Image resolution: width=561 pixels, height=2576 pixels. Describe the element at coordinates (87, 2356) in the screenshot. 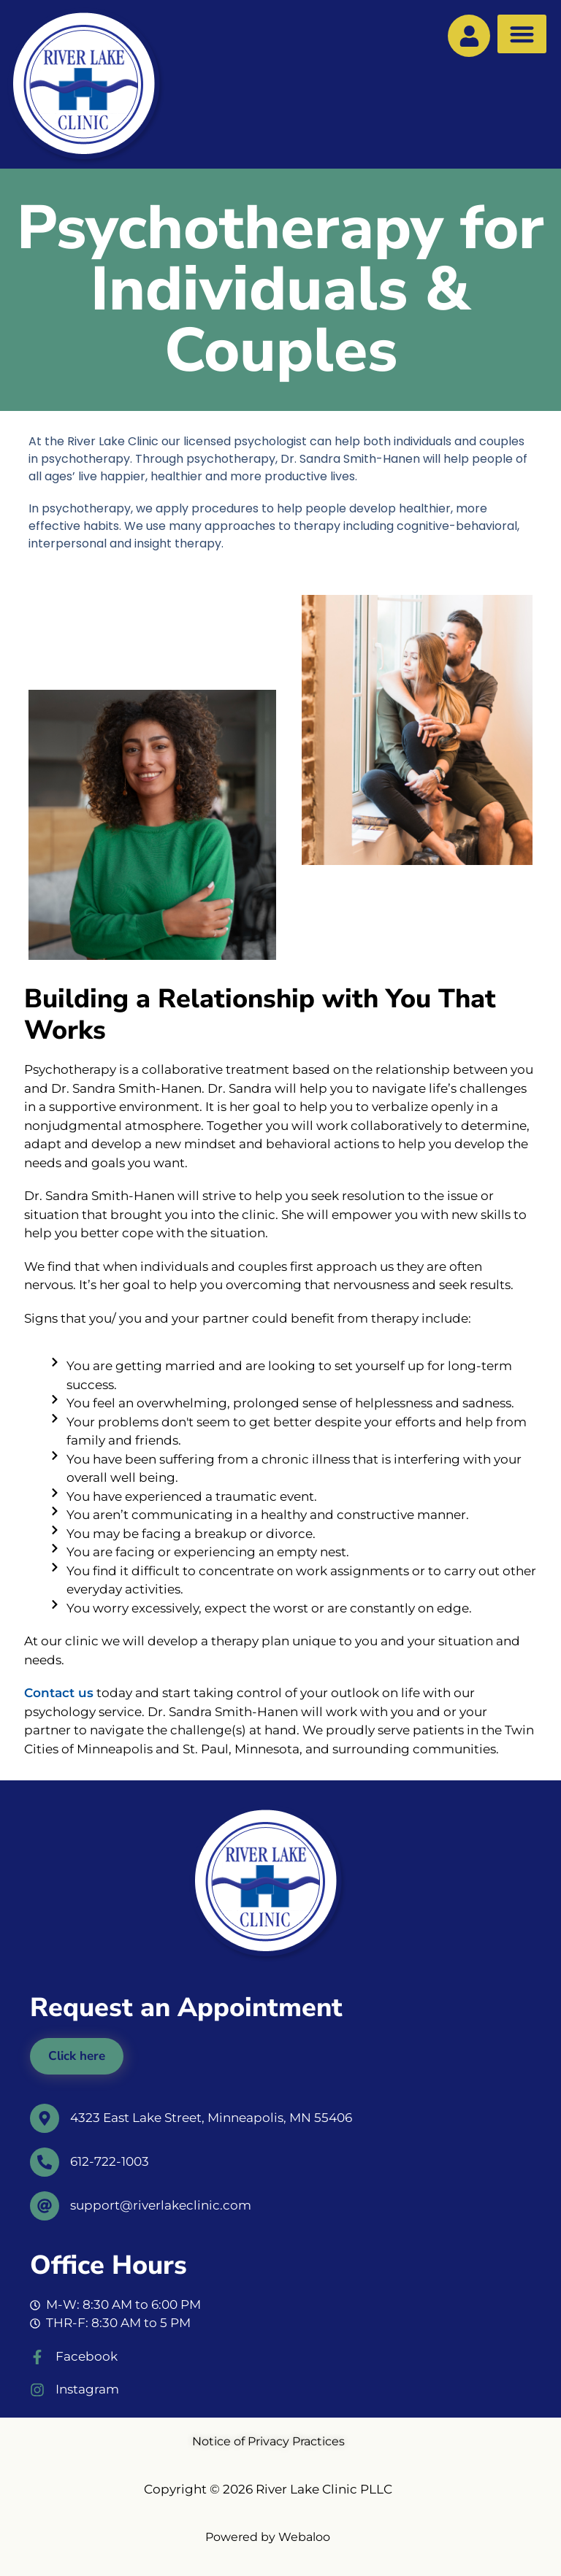

I see `Facebook` at that location.